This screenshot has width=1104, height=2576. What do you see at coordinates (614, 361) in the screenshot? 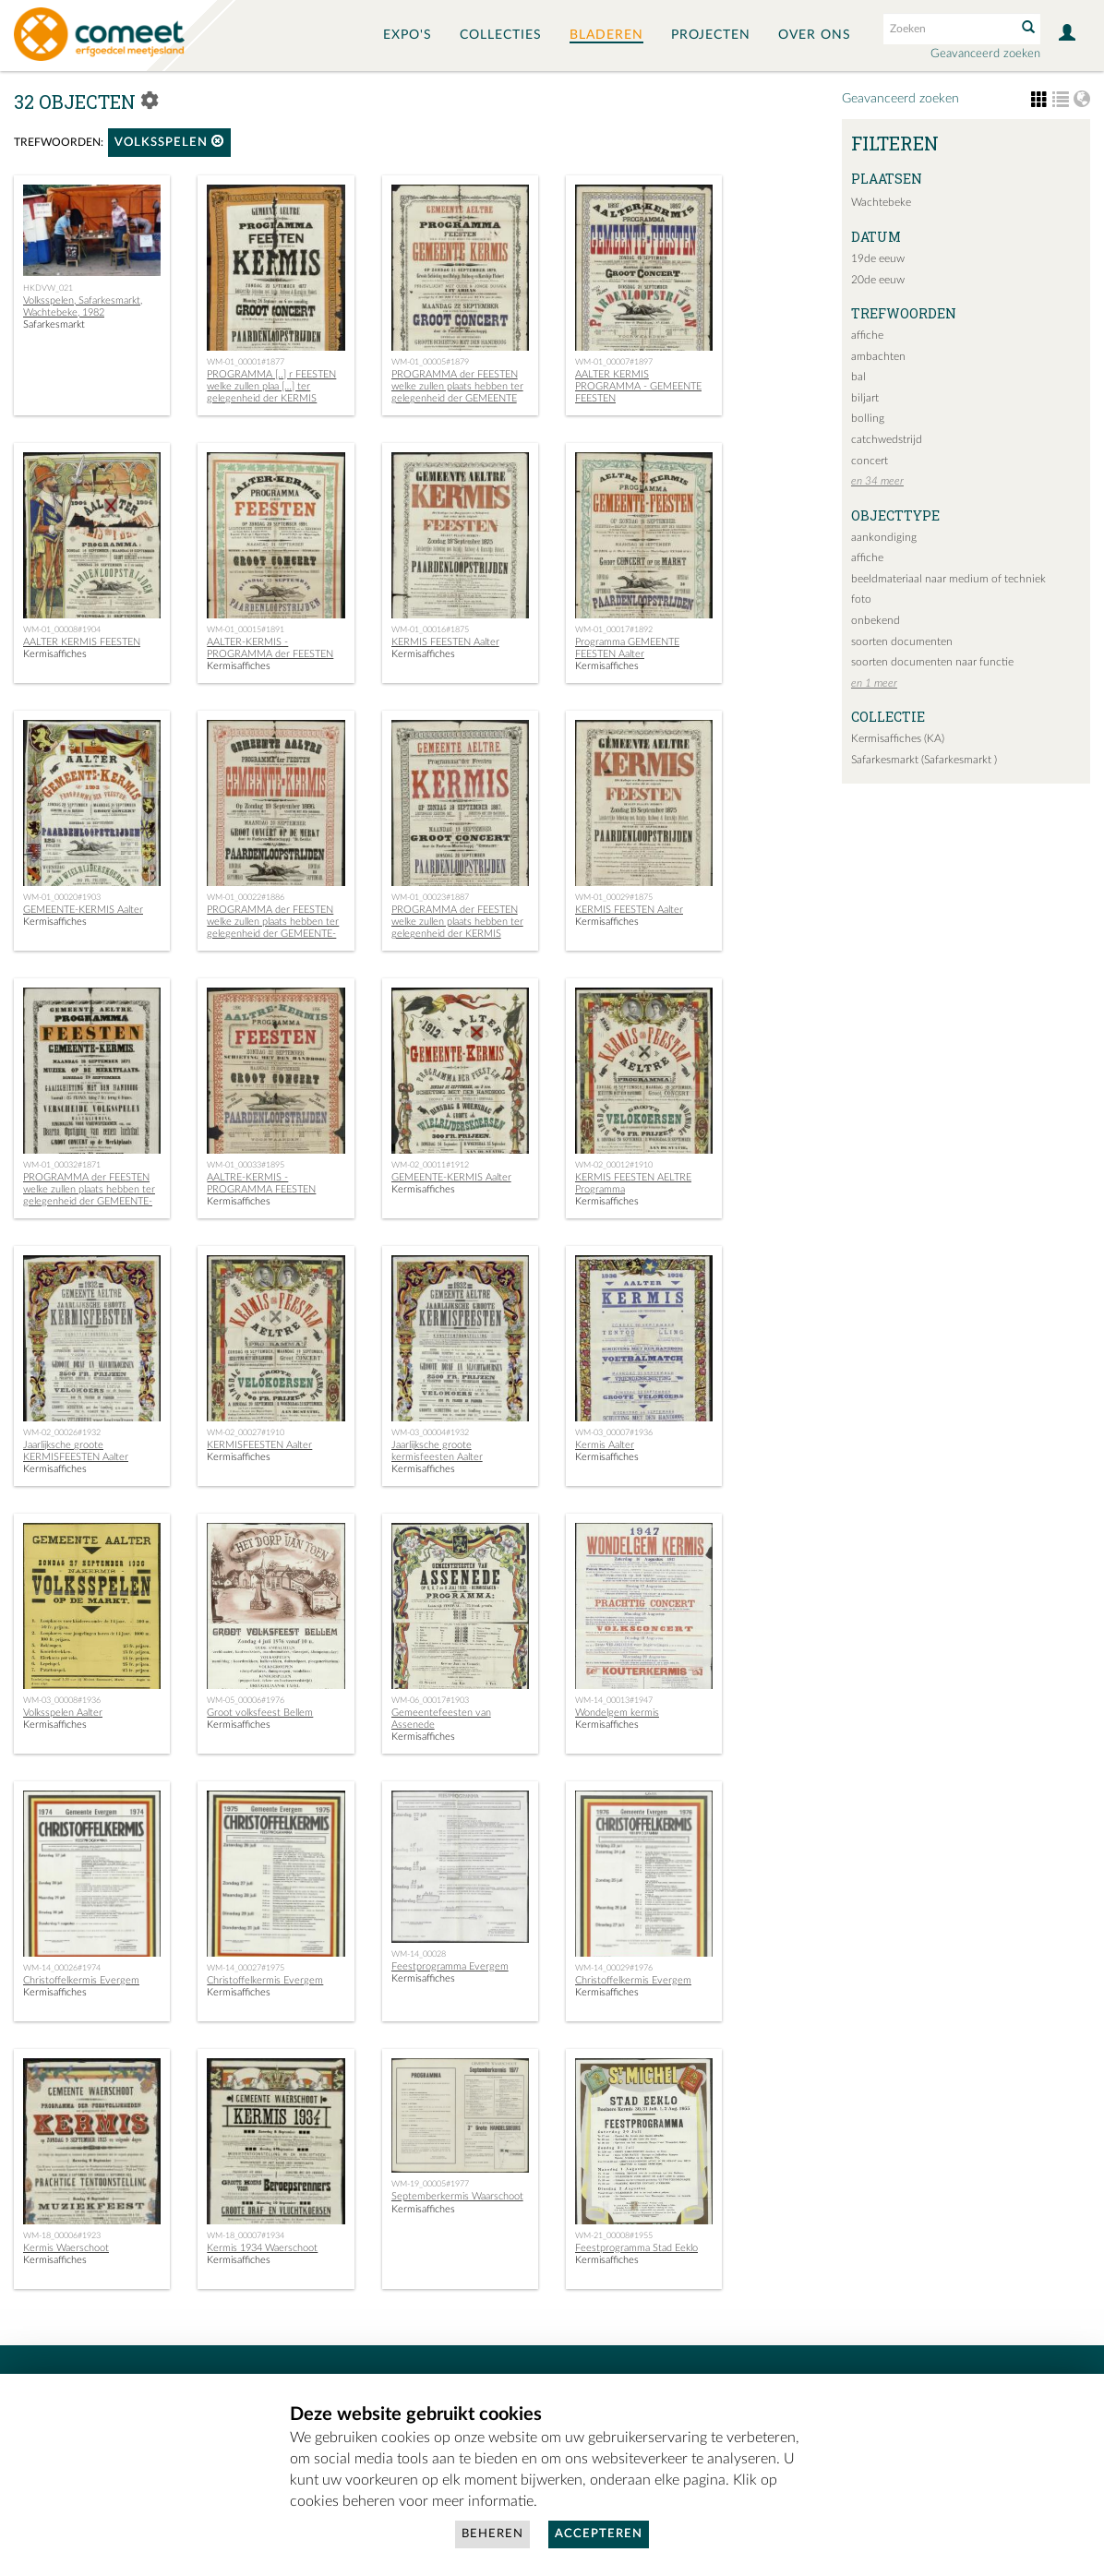
I see `WM-01_00007#1897` at bounding box center [614, 361].